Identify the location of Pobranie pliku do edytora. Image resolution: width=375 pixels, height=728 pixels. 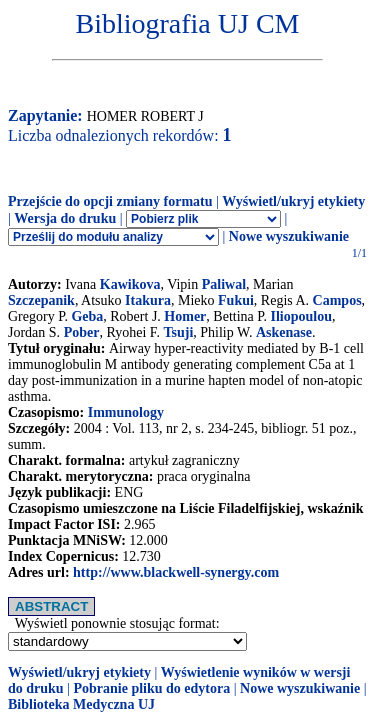
(151, 688).